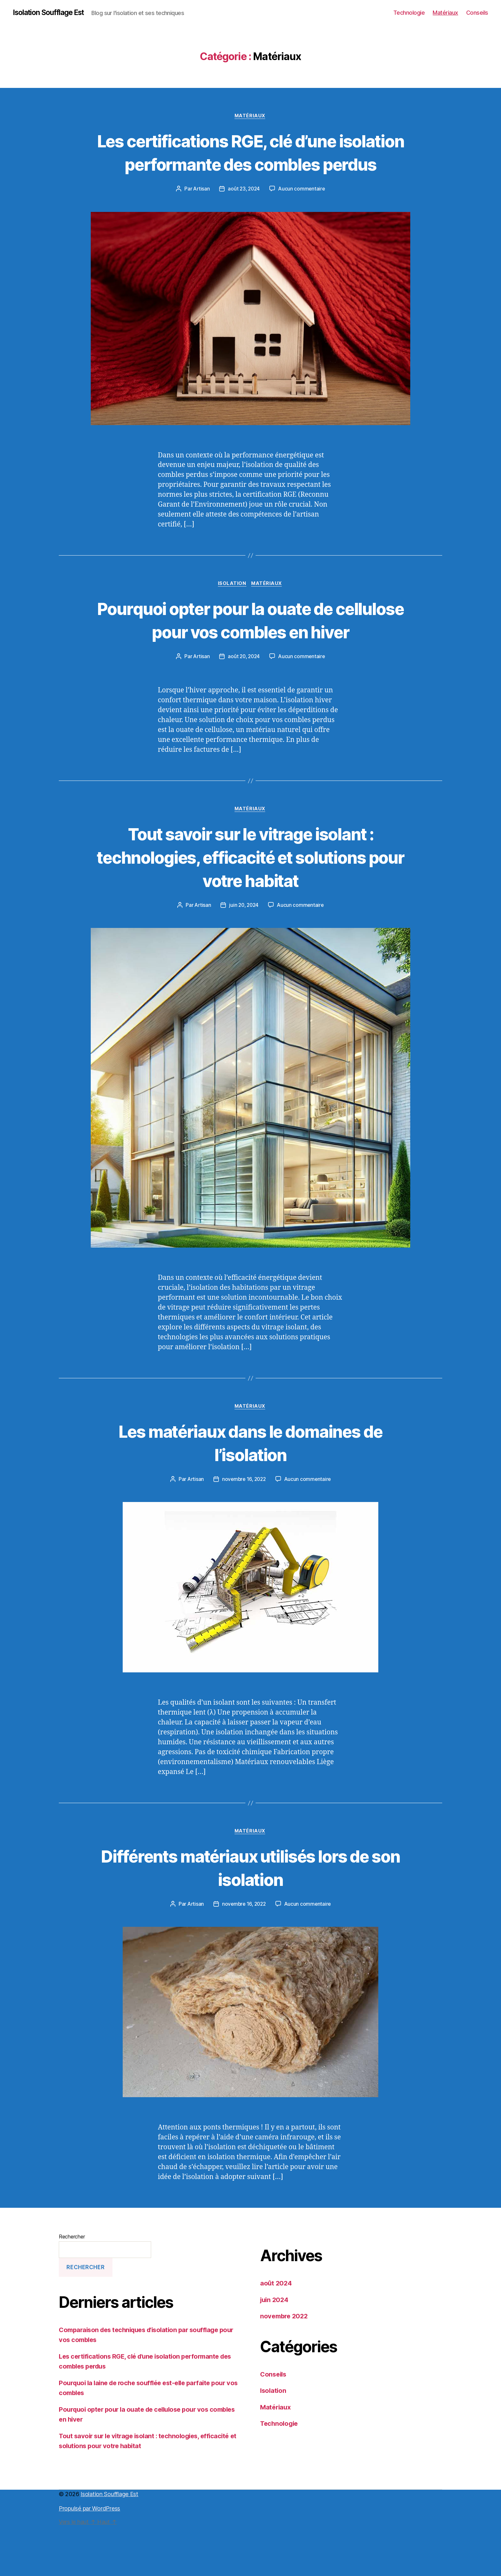 The height and width of the screenshot is (2576, 501). What do you see at coordinates (250, 1492) in the screenshot?
I see `Les matériaux dans le domaines de l’isolation` at bounding box center [250, 1492].